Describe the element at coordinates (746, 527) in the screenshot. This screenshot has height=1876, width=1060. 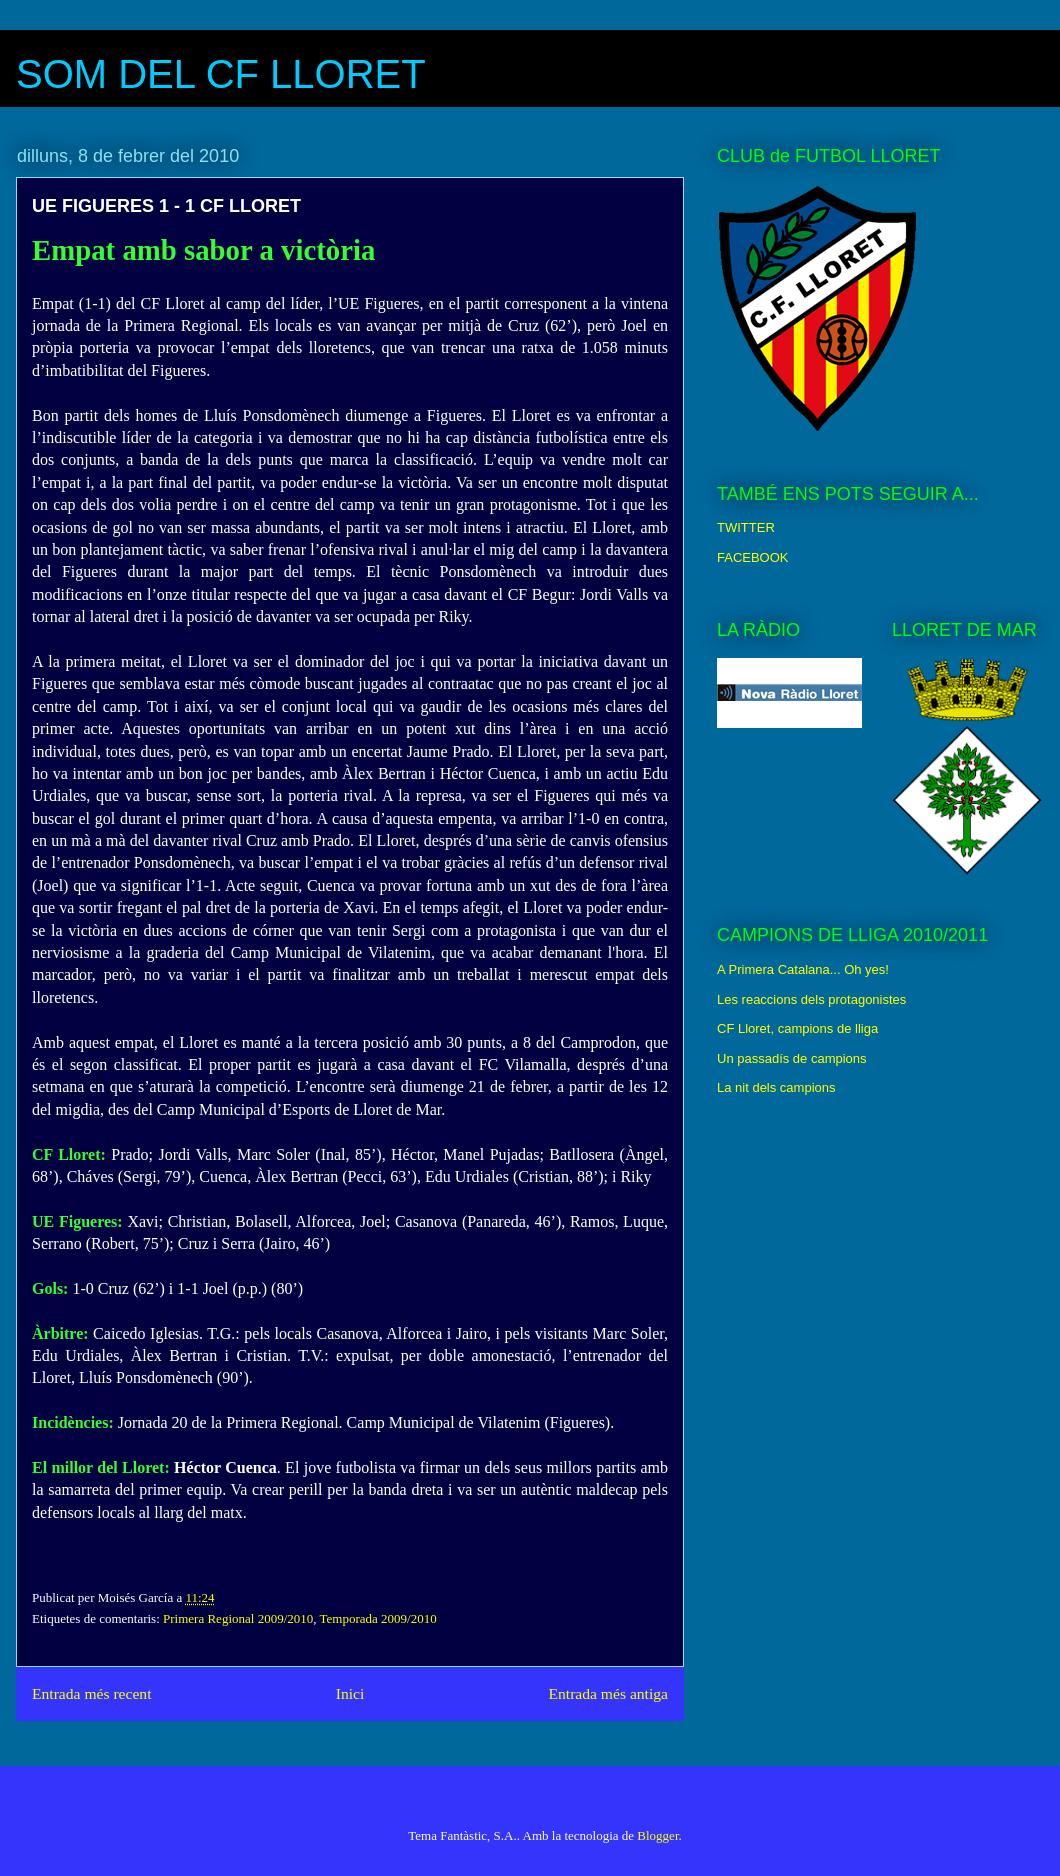
I see `TWITTER` at that location.